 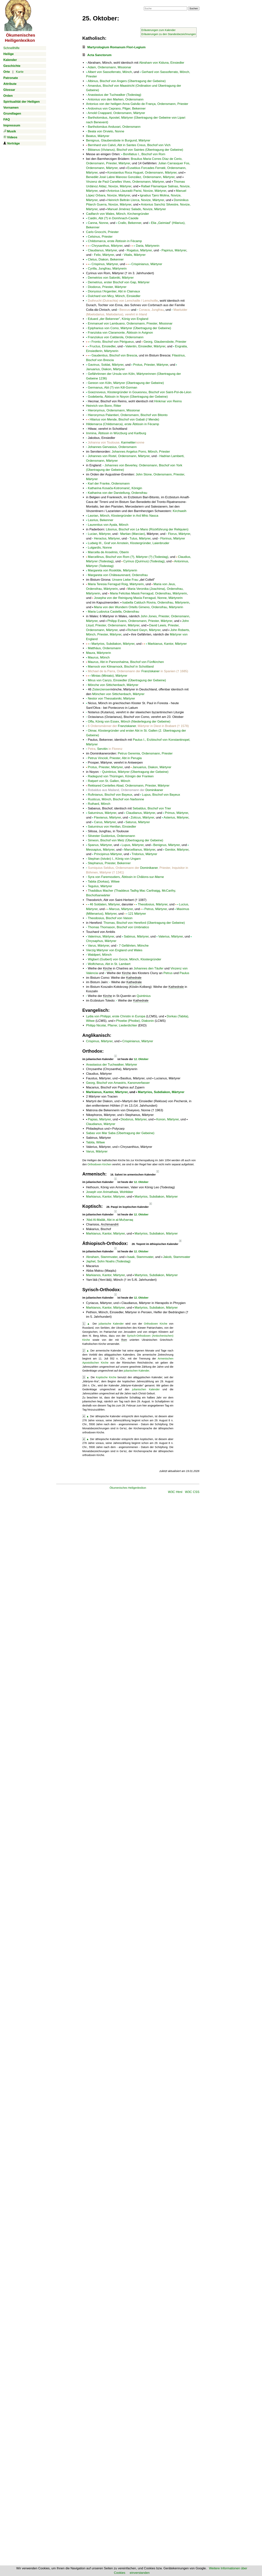 I want to click on Claudianus, Märtyrer, so click(x=102, y=250).